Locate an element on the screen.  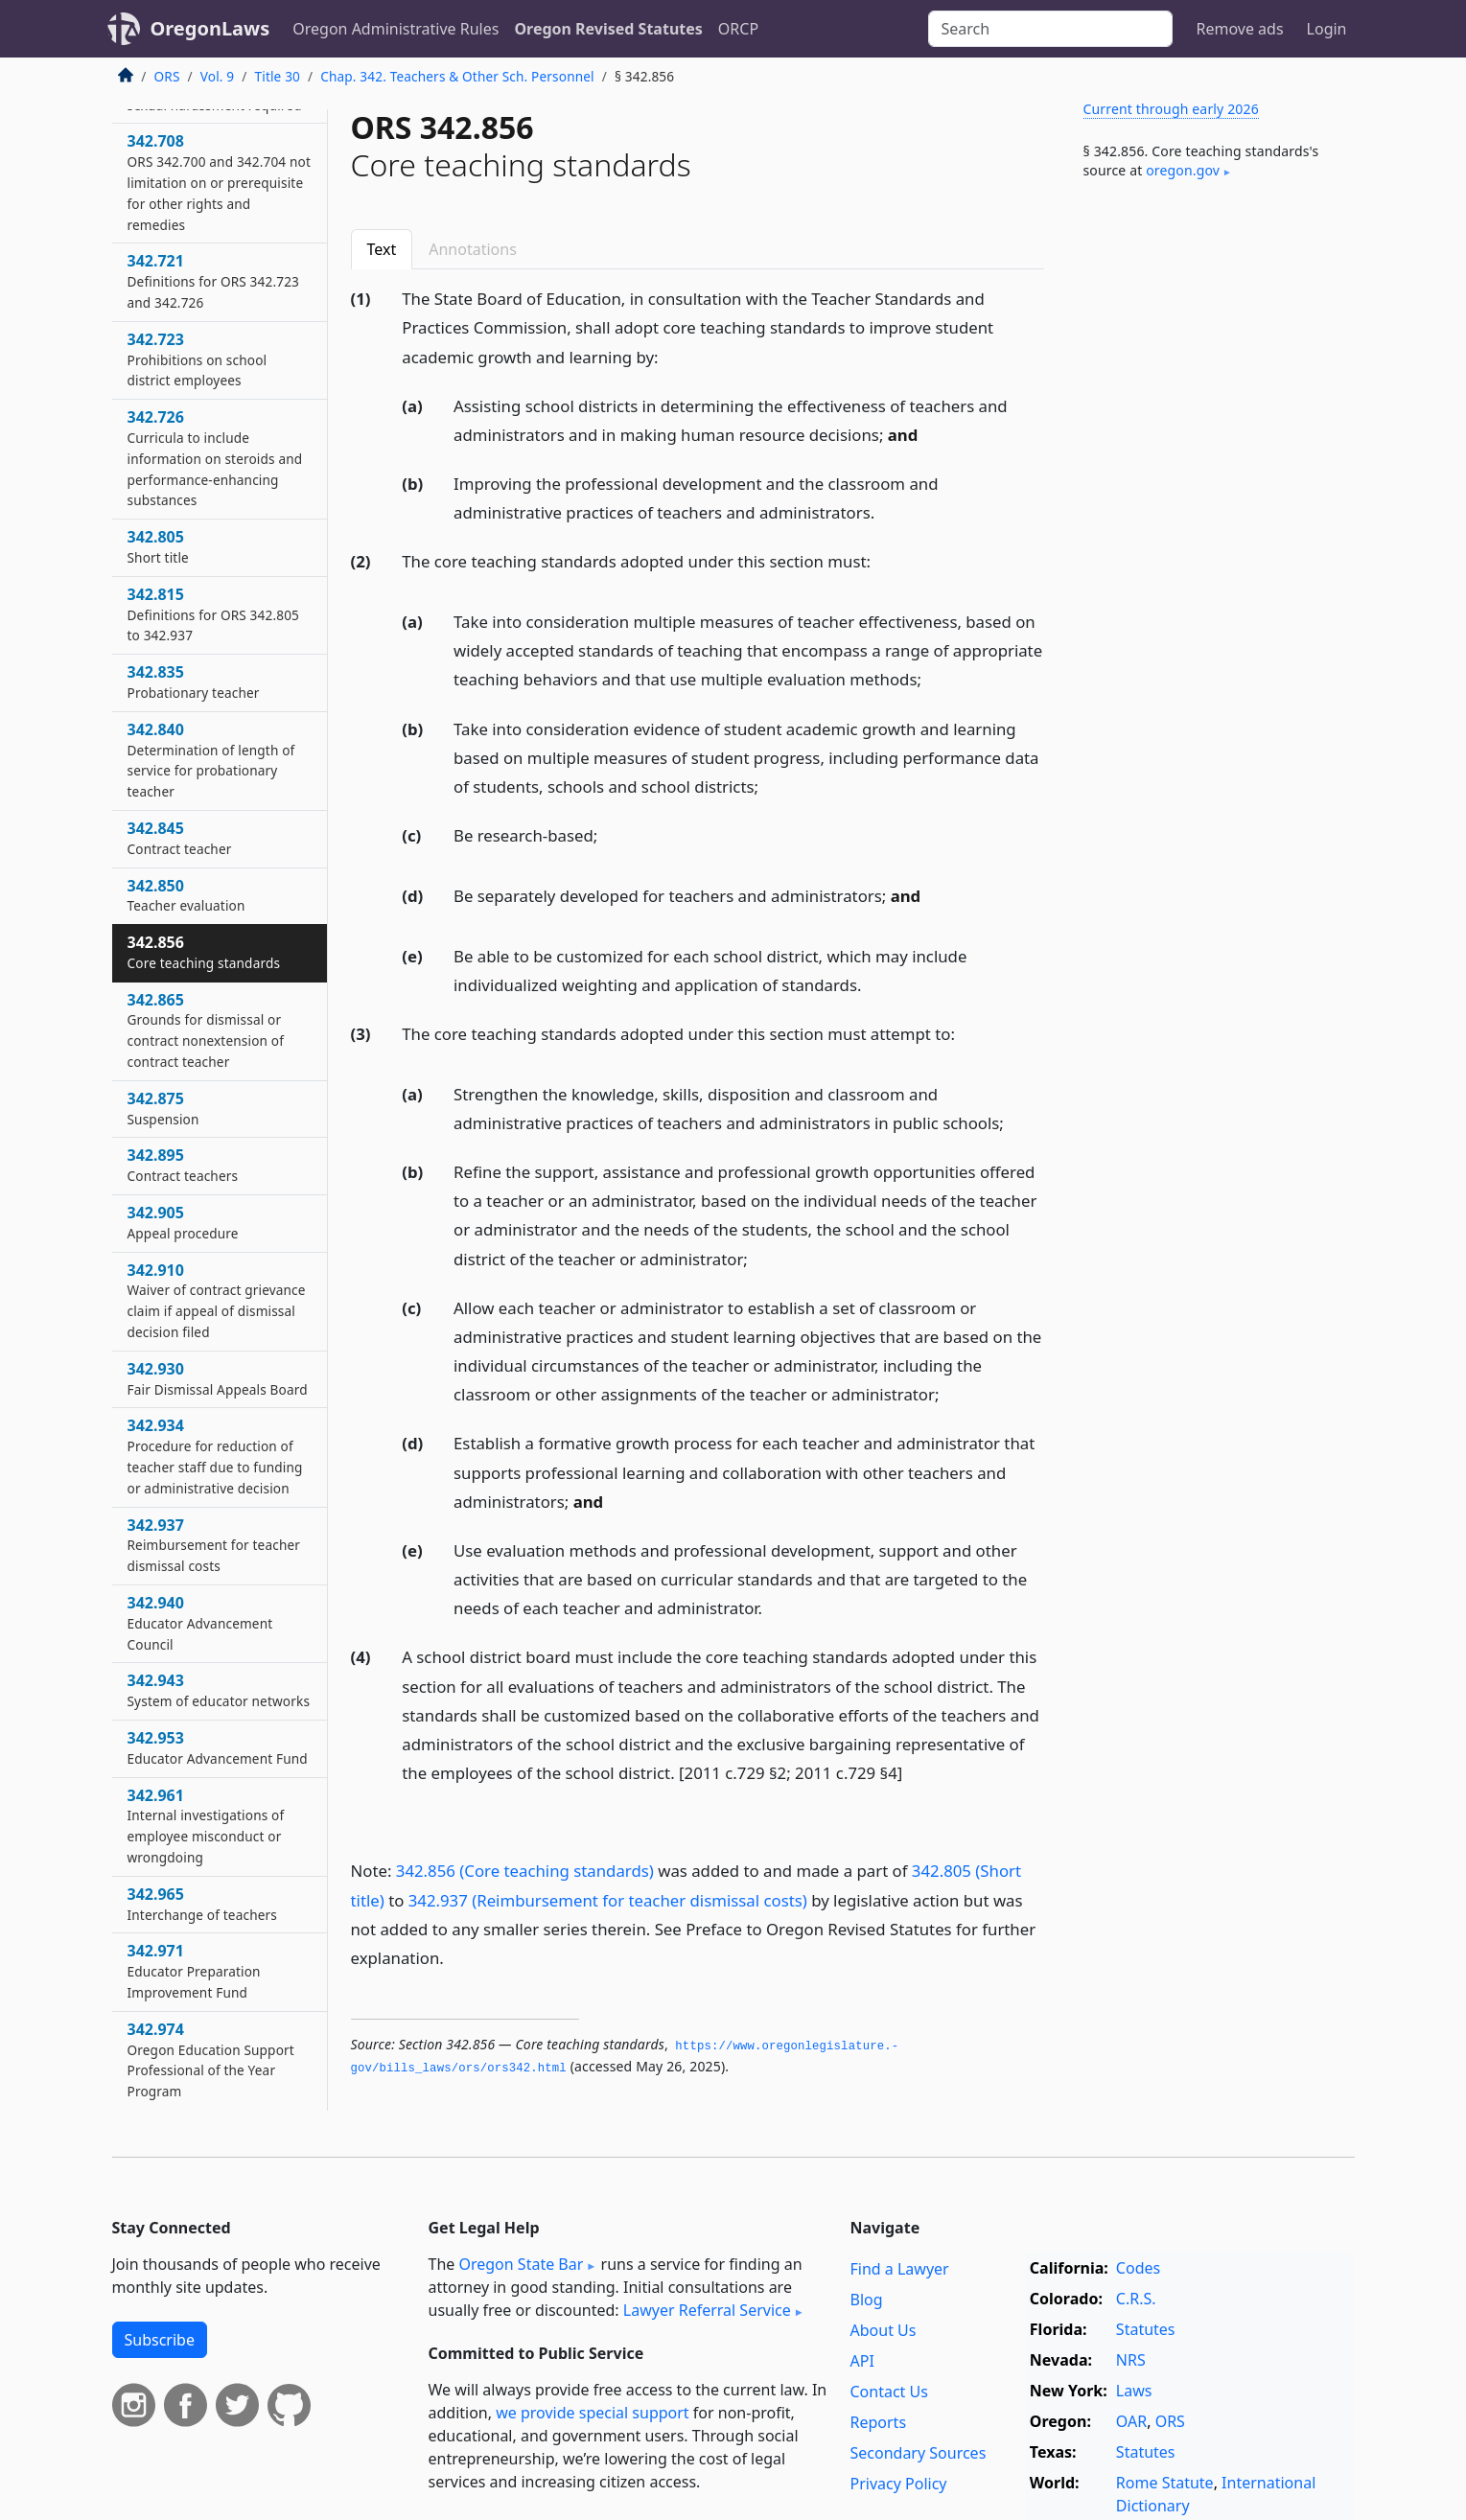
OregonLaws is located at coordinates (210, 28).